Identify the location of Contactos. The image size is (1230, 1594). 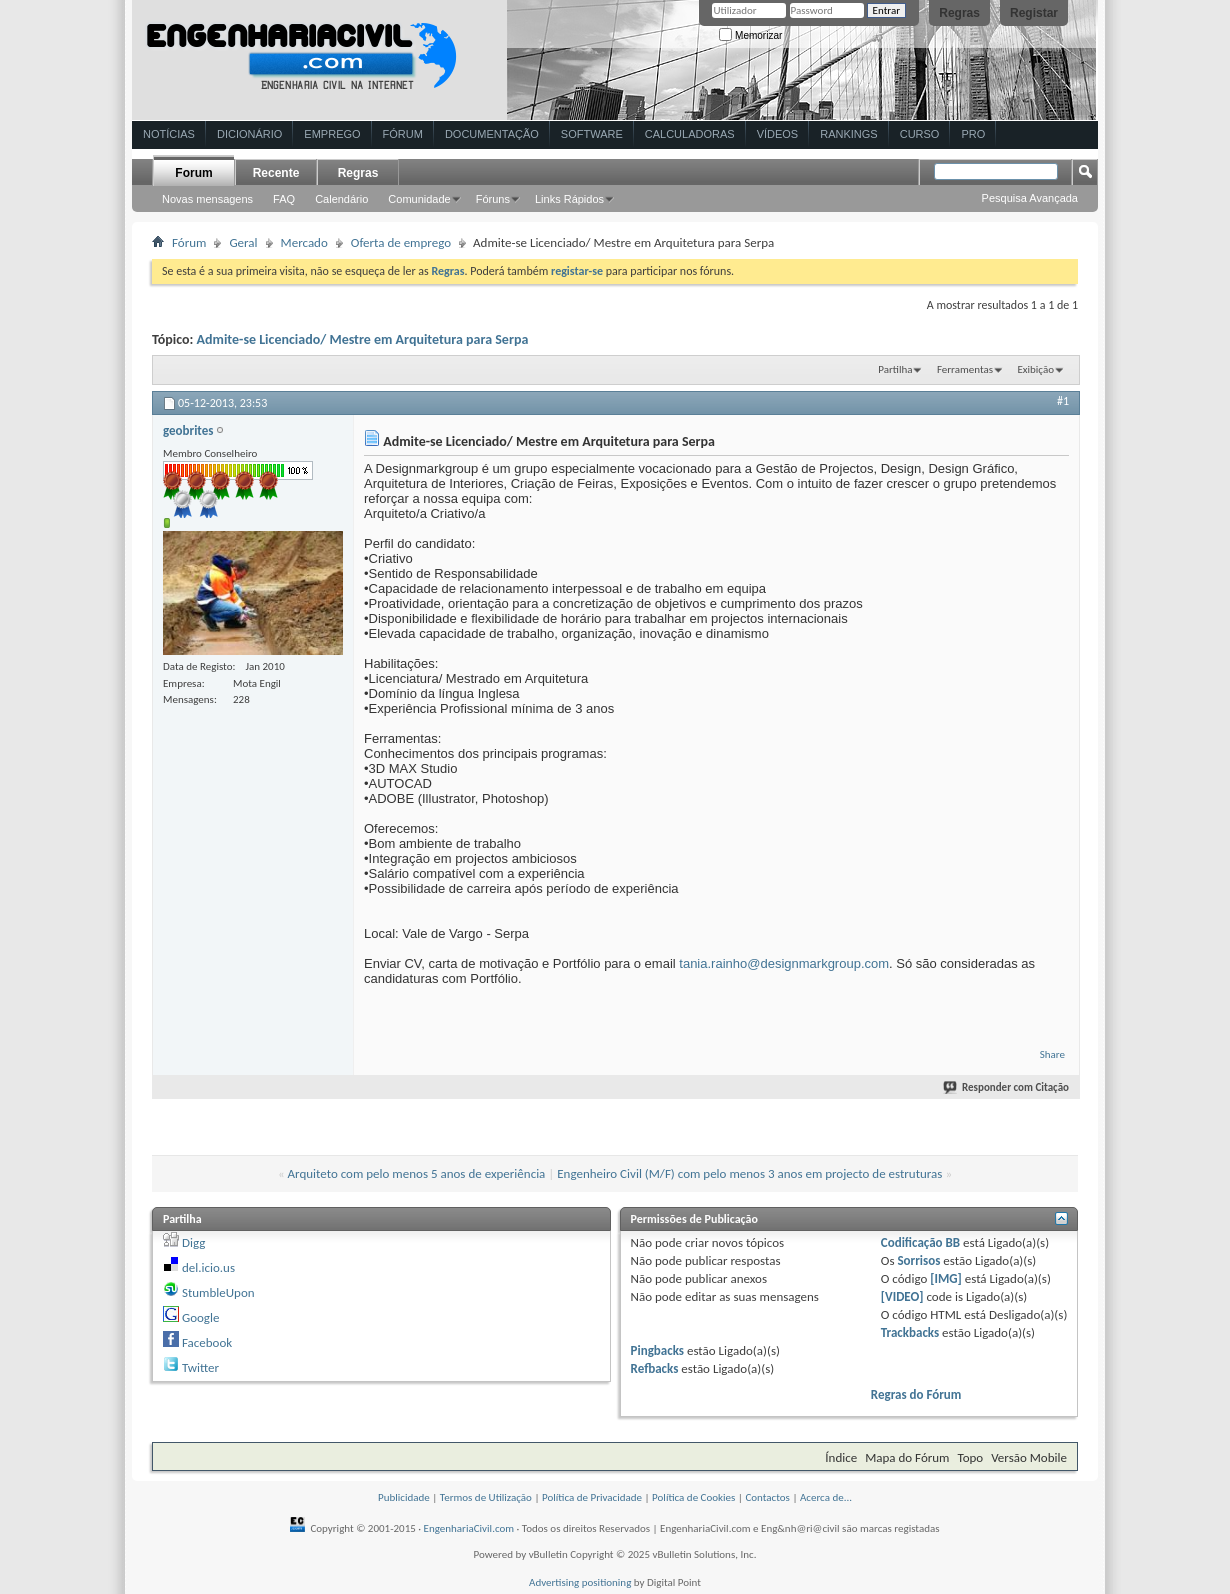
(767, 1497).